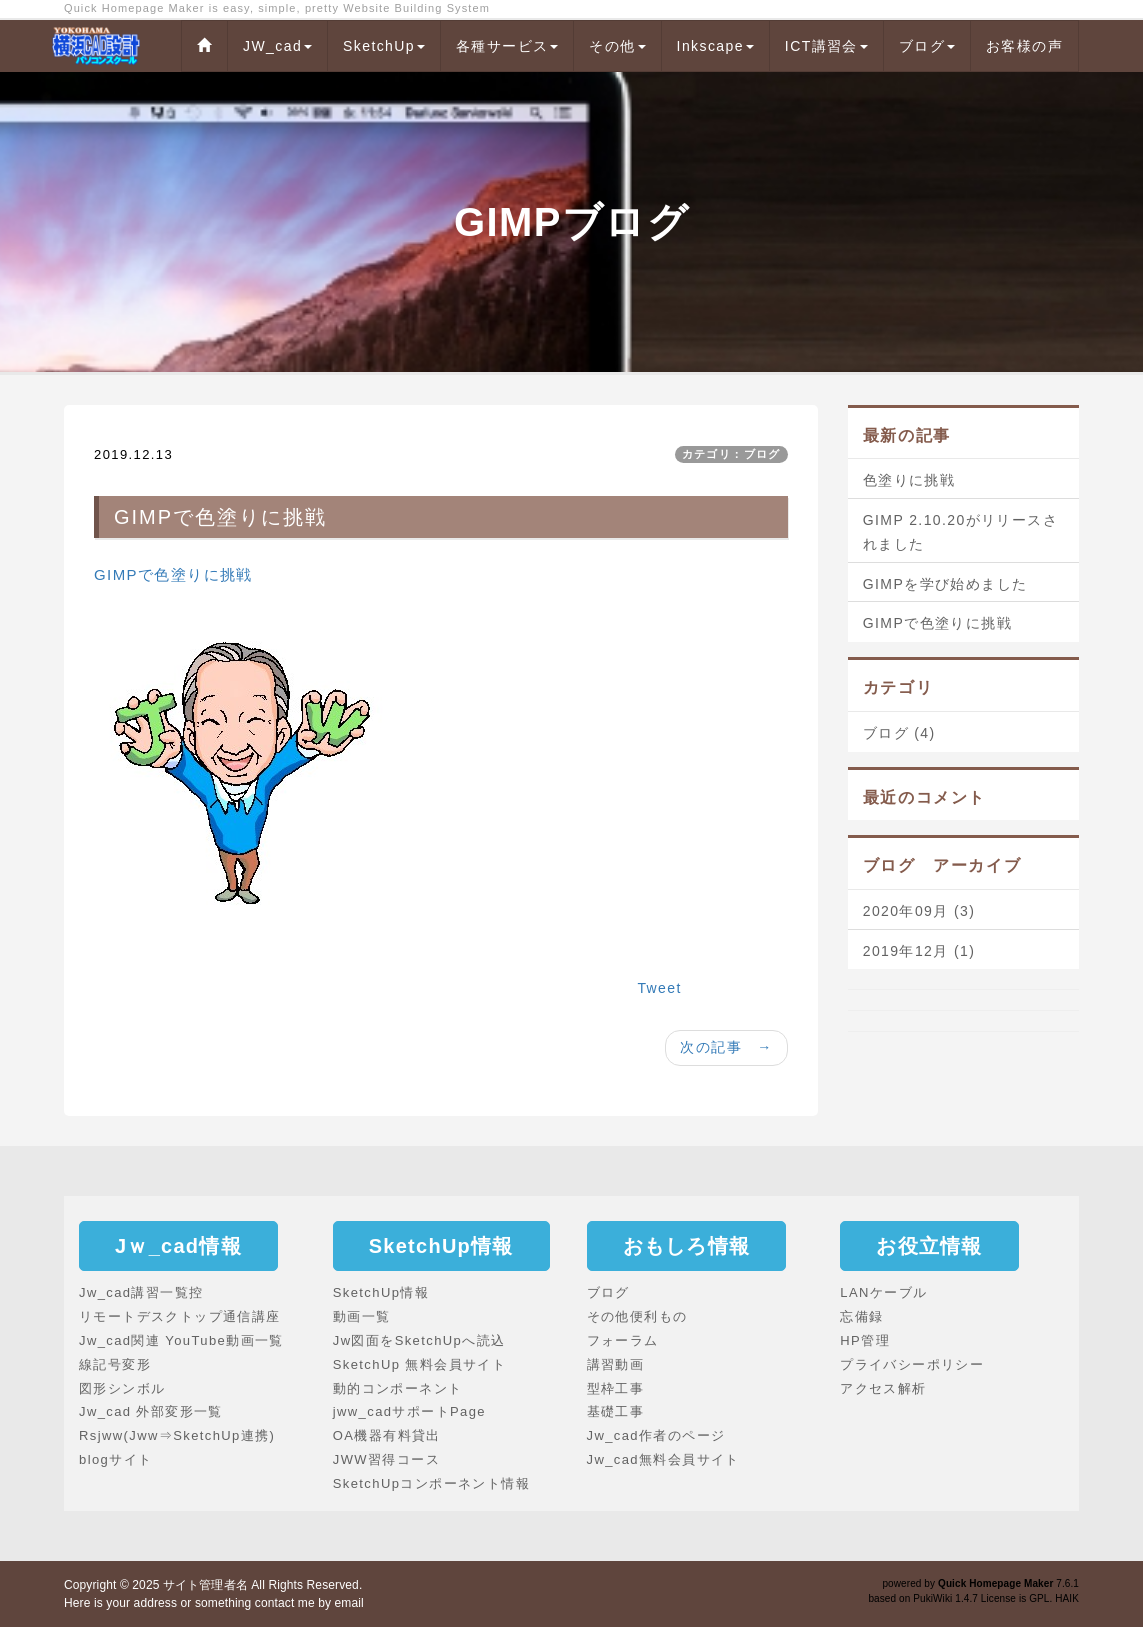 This screenshot has width=1143, height=1627. I want to click on ブログ, so click(927, 46).